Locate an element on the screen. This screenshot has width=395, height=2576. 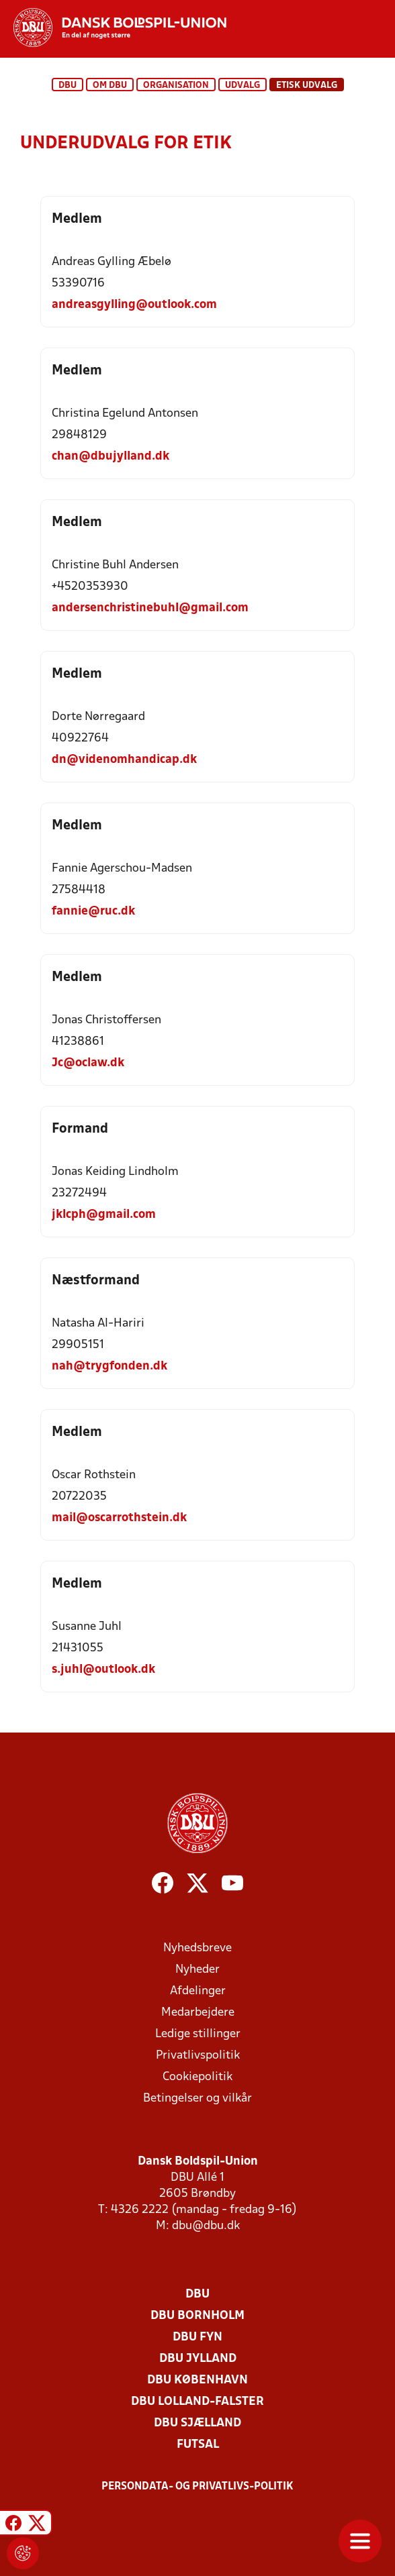
Jc@oclaw.dk is located at coordinates (88, 1063).